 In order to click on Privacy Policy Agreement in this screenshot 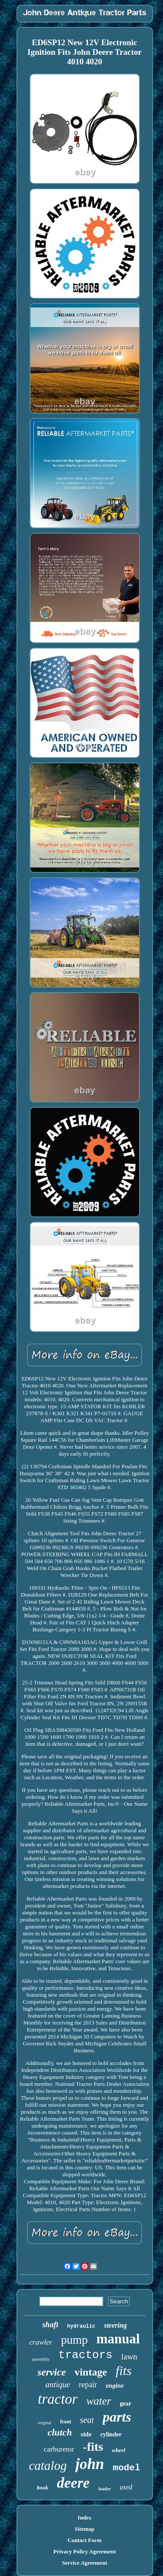, I will do `click(84, 2551)`.